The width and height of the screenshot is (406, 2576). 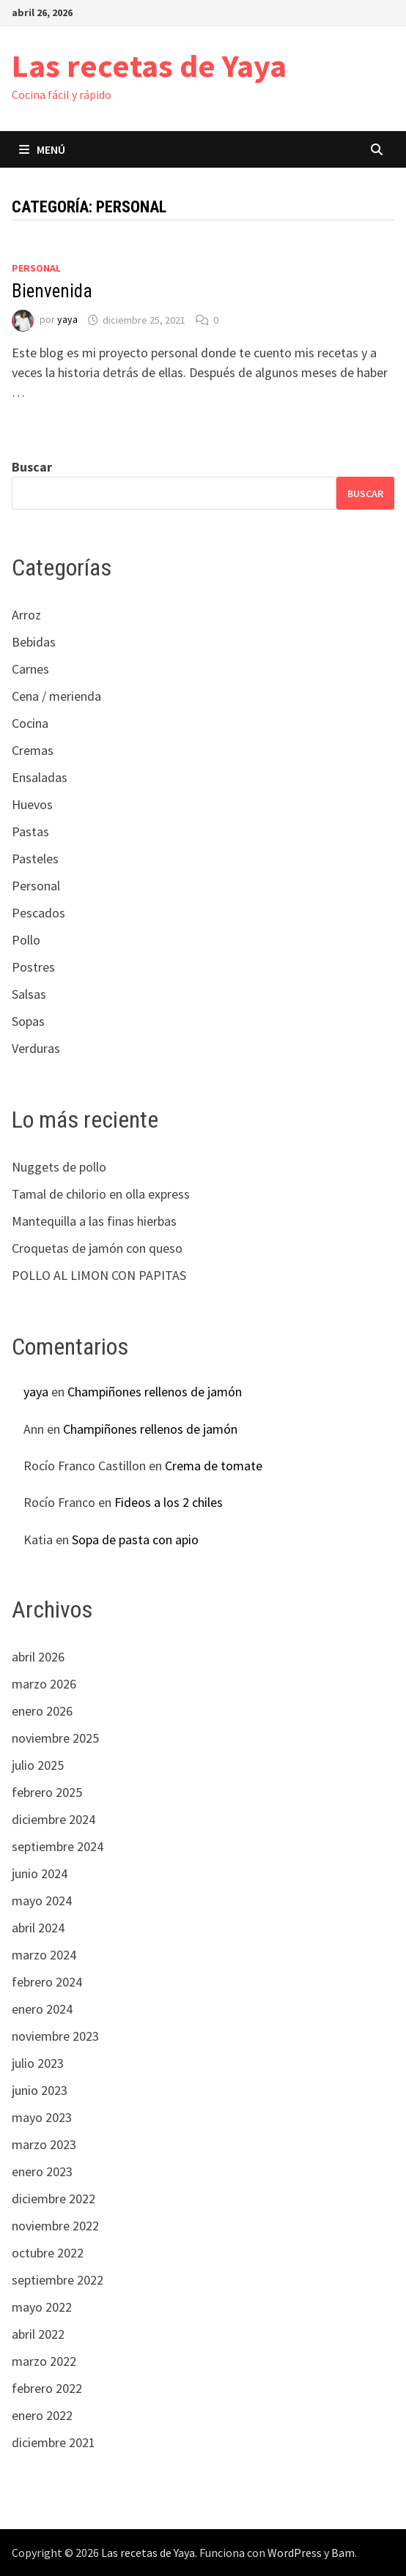 What do you see at coordinates (38, 2334) in the screenshot?
I see `abril 2022` at bounding box center [38, 2334].